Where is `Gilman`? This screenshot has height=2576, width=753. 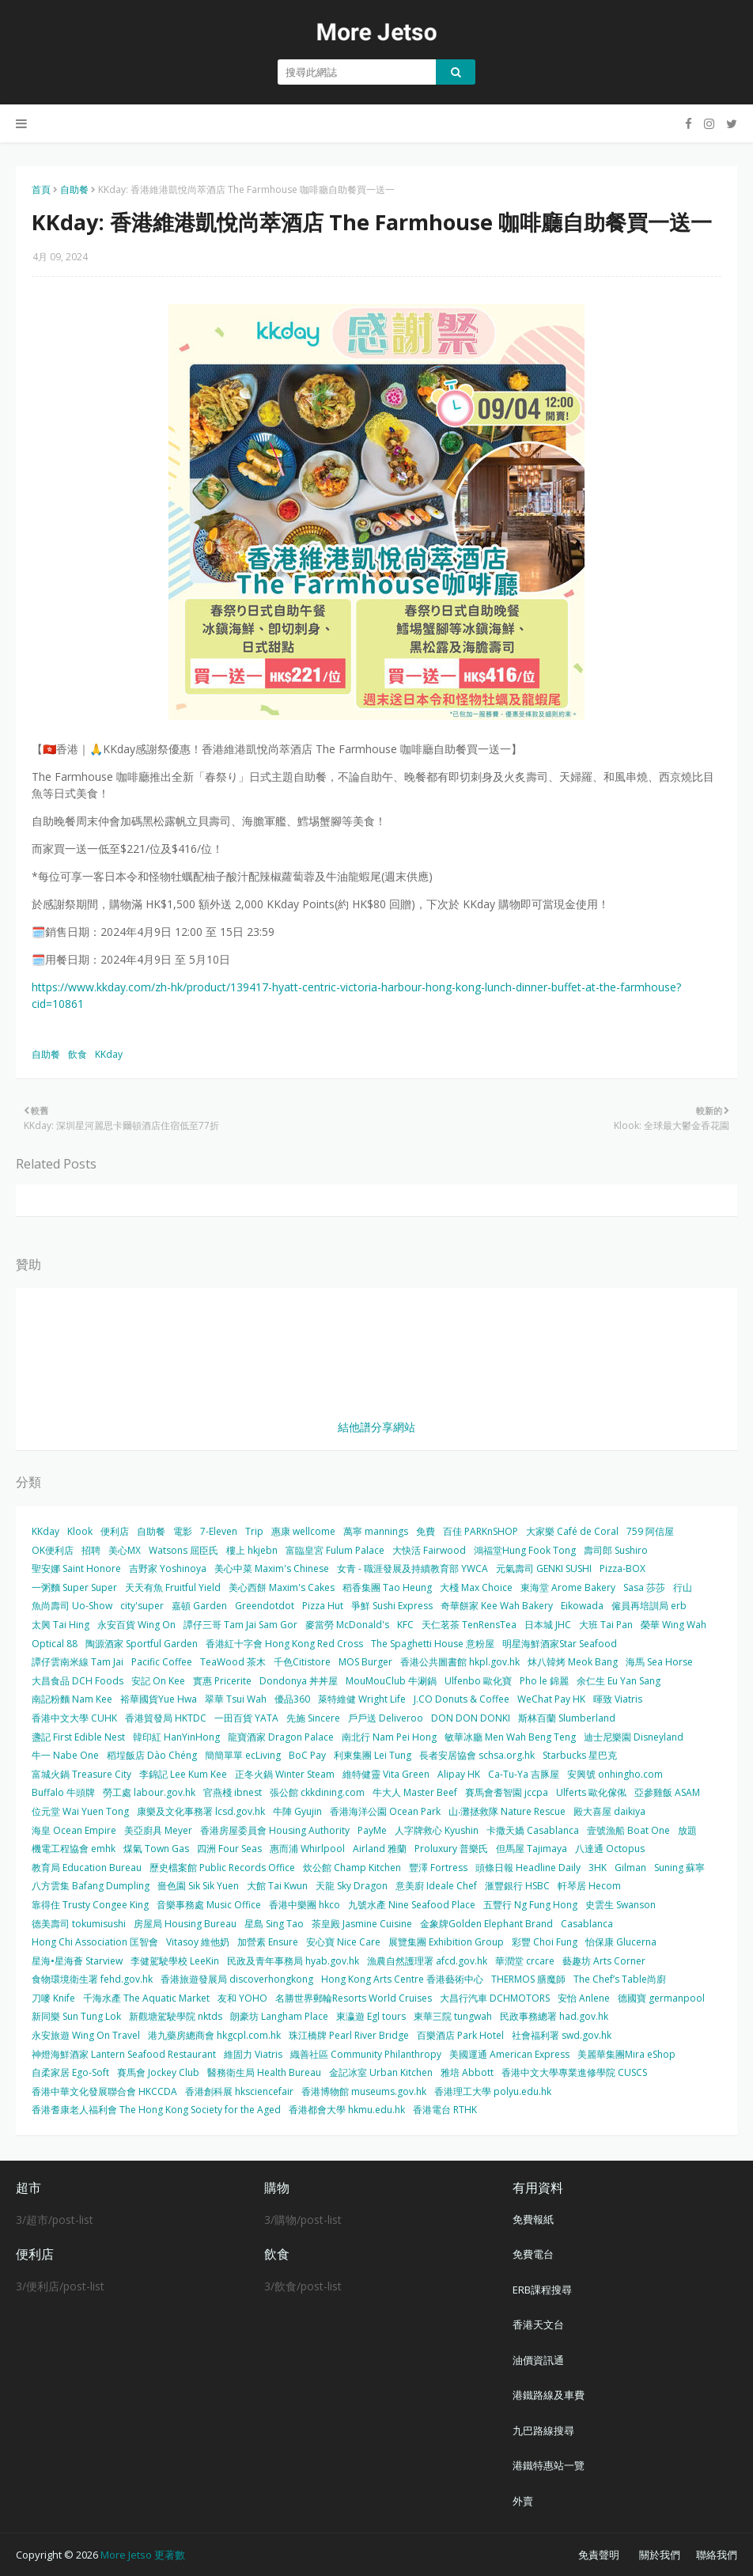
Gilman is located at coordinates (630, 1867).